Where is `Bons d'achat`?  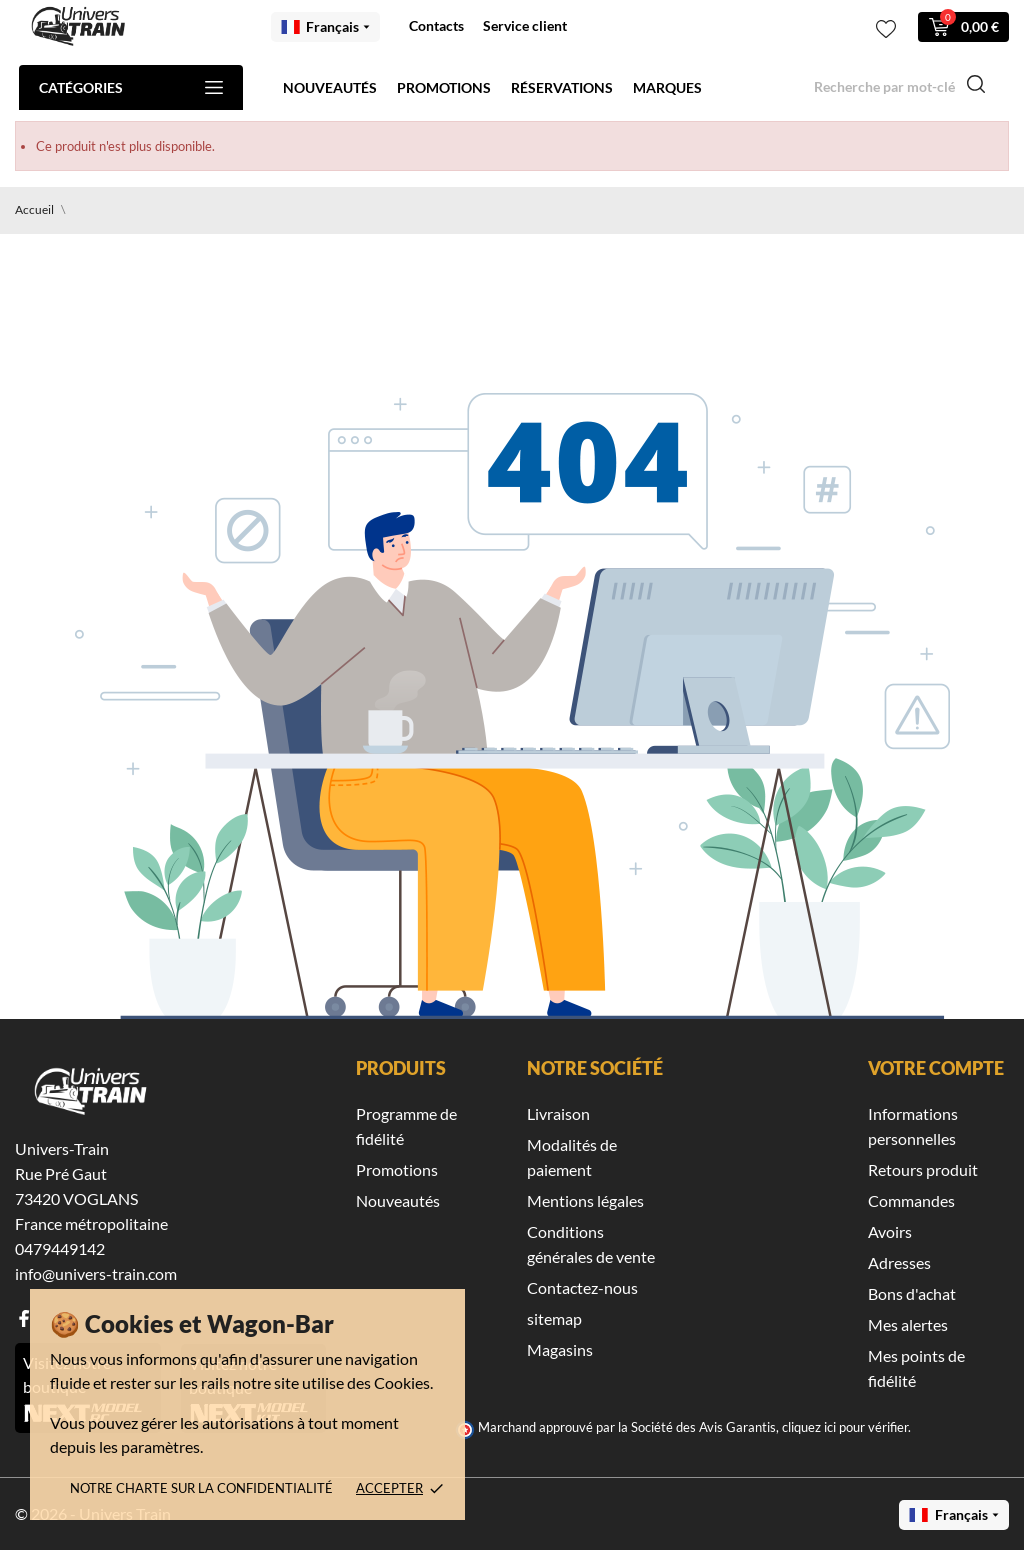
Bons d'achat is located at coordinates (912, 1293).